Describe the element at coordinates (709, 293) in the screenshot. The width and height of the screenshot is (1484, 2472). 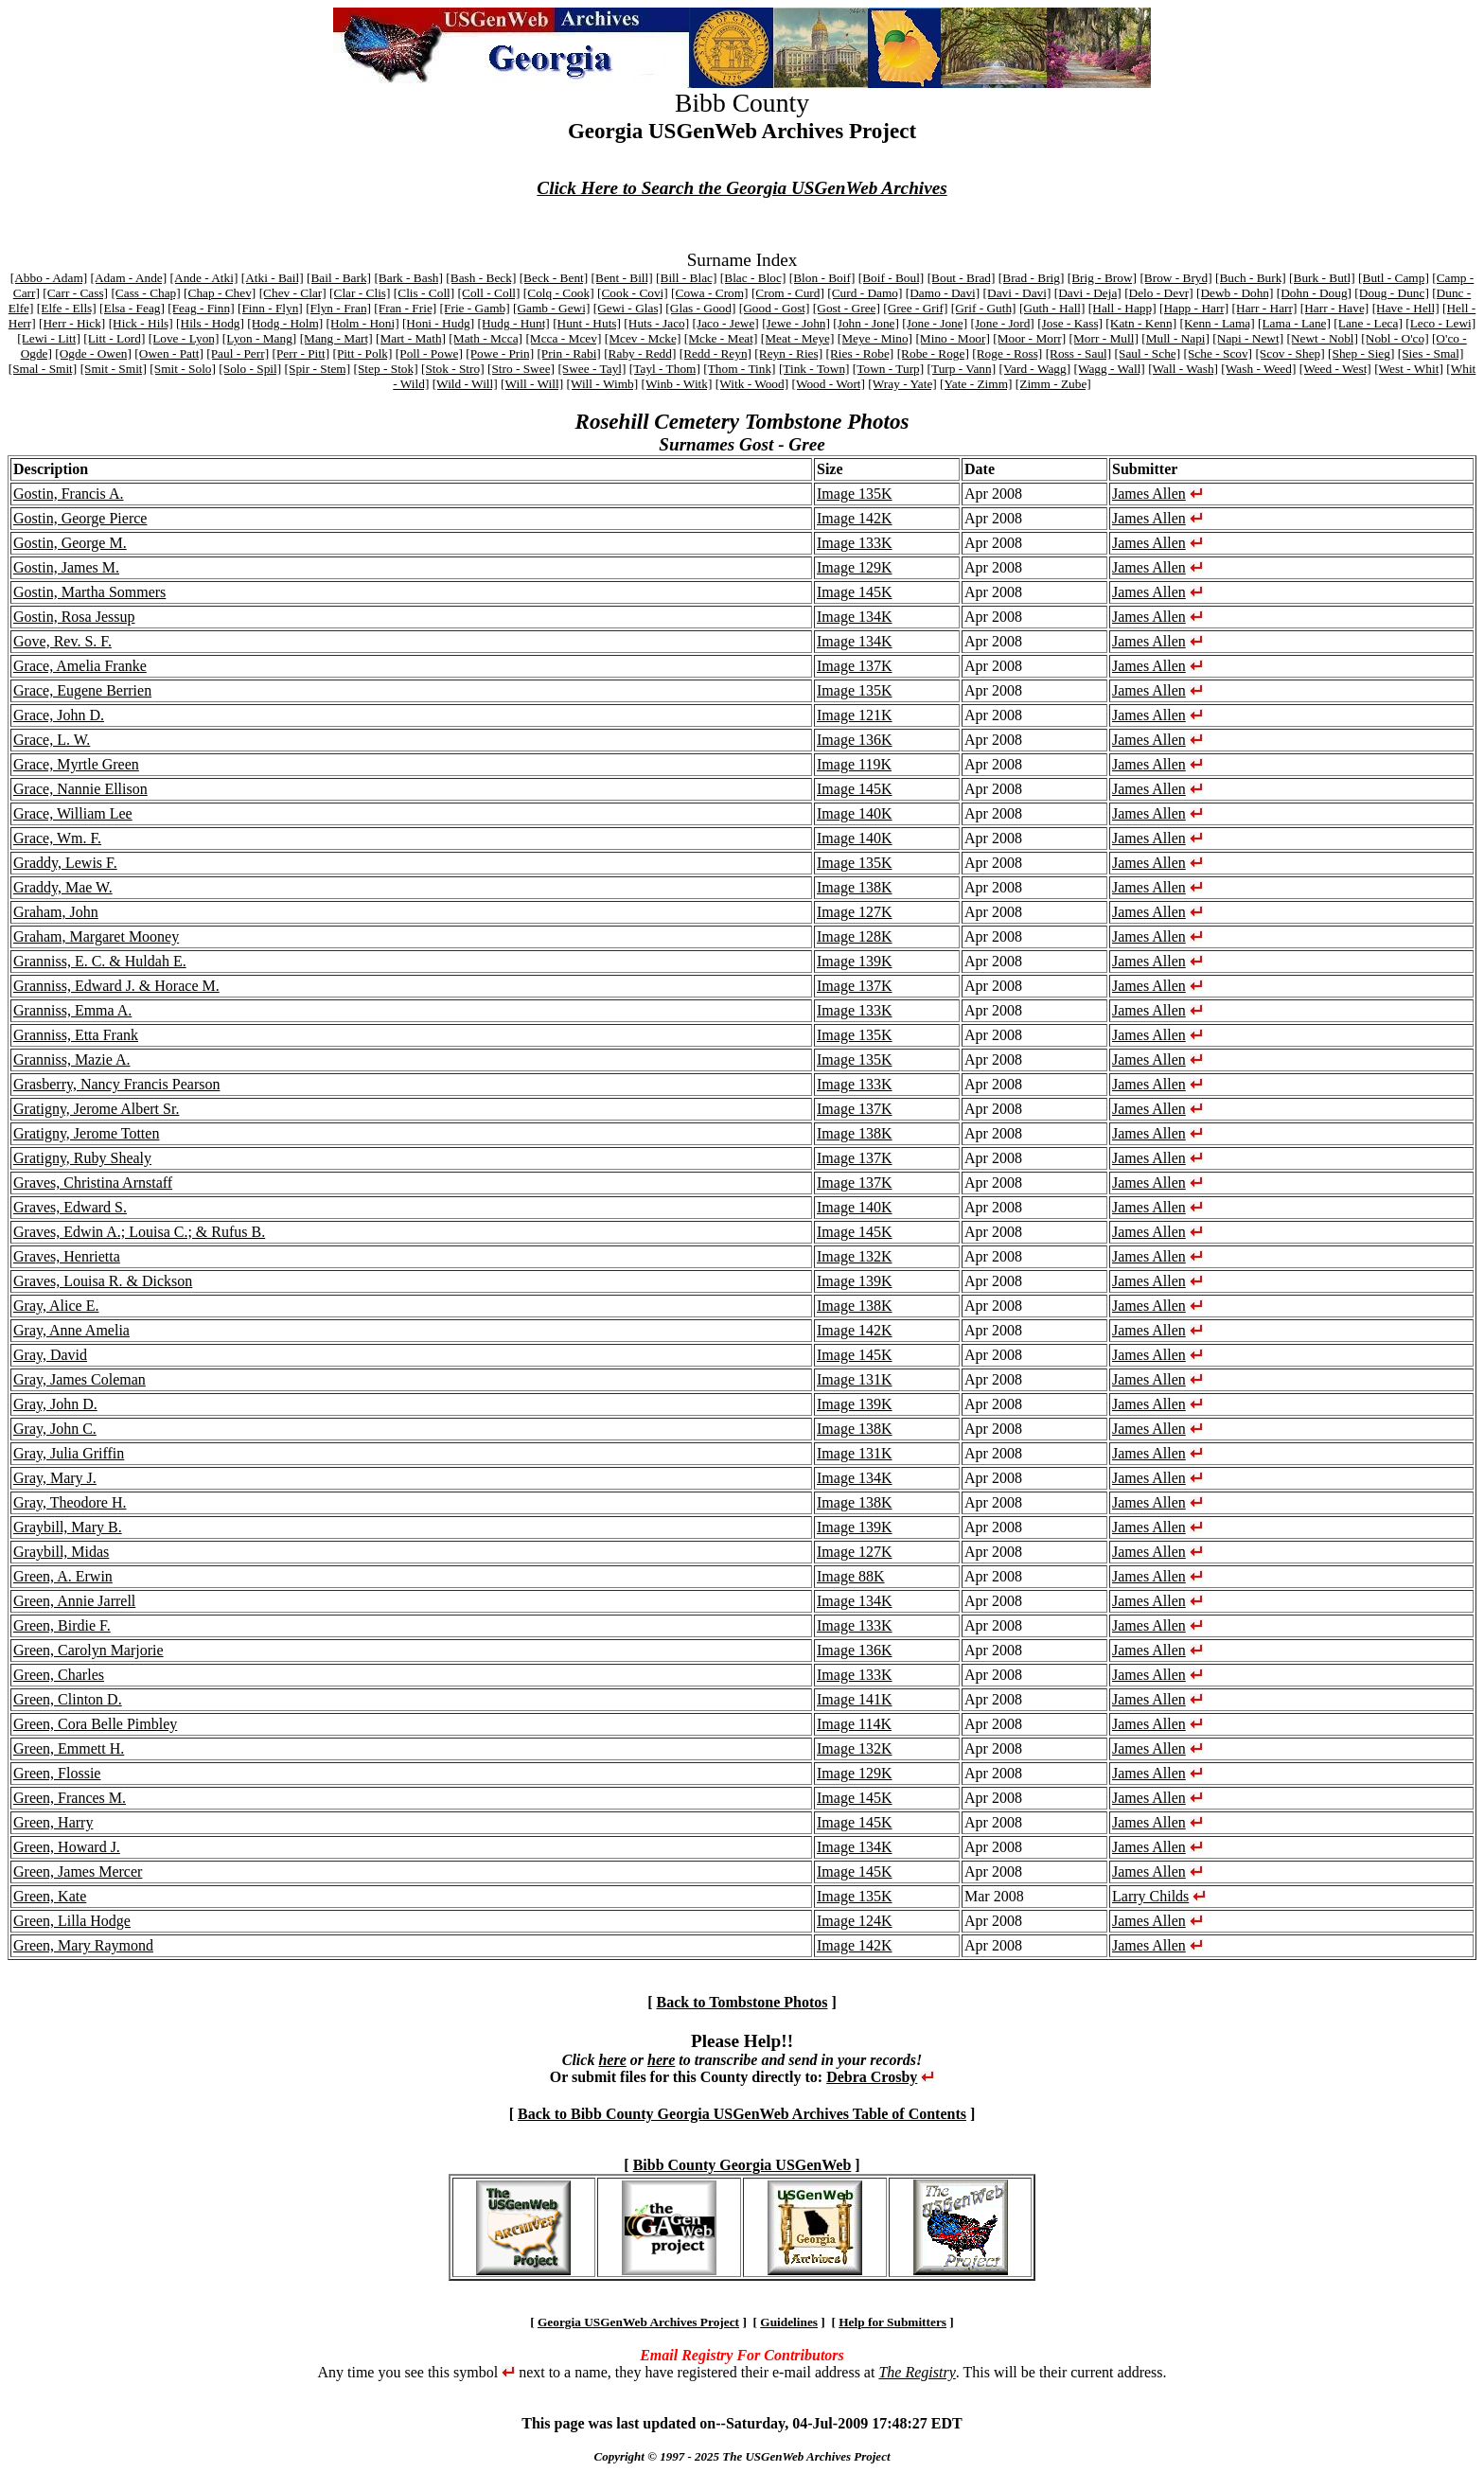
I see `[Cowa - Crom]` at that location.